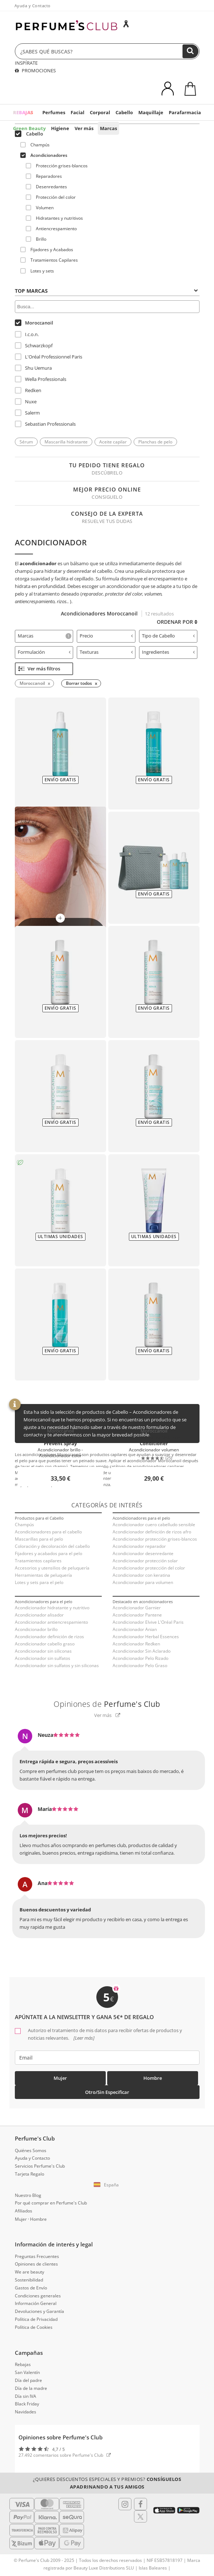 The image size is (214, 2576). I want to click on Wella Professionals, so click(40, 379).